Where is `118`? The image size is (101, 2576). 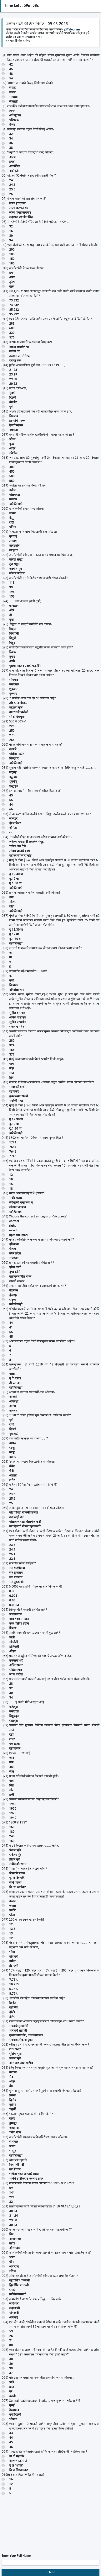
118 is located at coordinates (12, 582).